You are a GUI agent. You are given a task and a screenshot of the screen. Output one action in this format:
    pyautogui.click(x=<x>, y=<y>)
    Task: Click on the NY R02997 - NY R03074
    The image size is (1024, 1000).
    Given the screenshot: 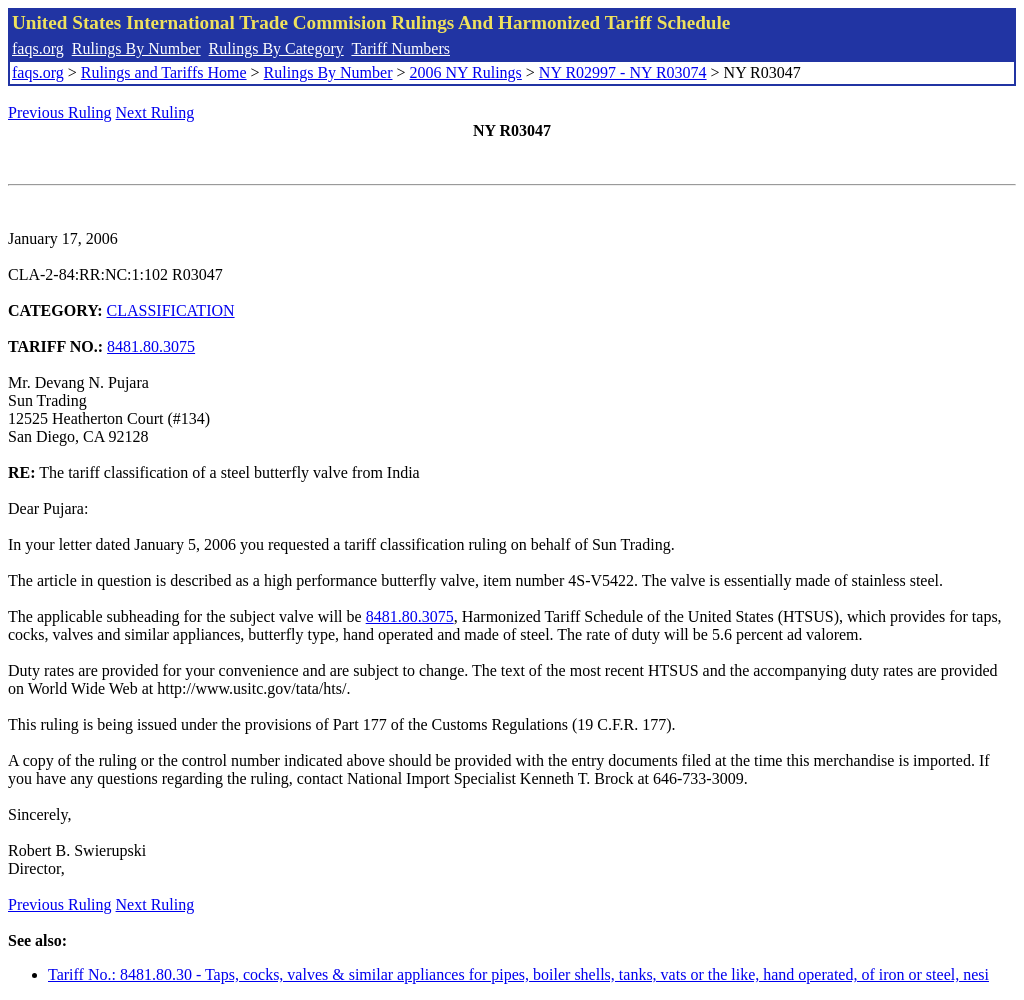 What is the action you would take?
    pyautogui.click(x=623, y=72)
    